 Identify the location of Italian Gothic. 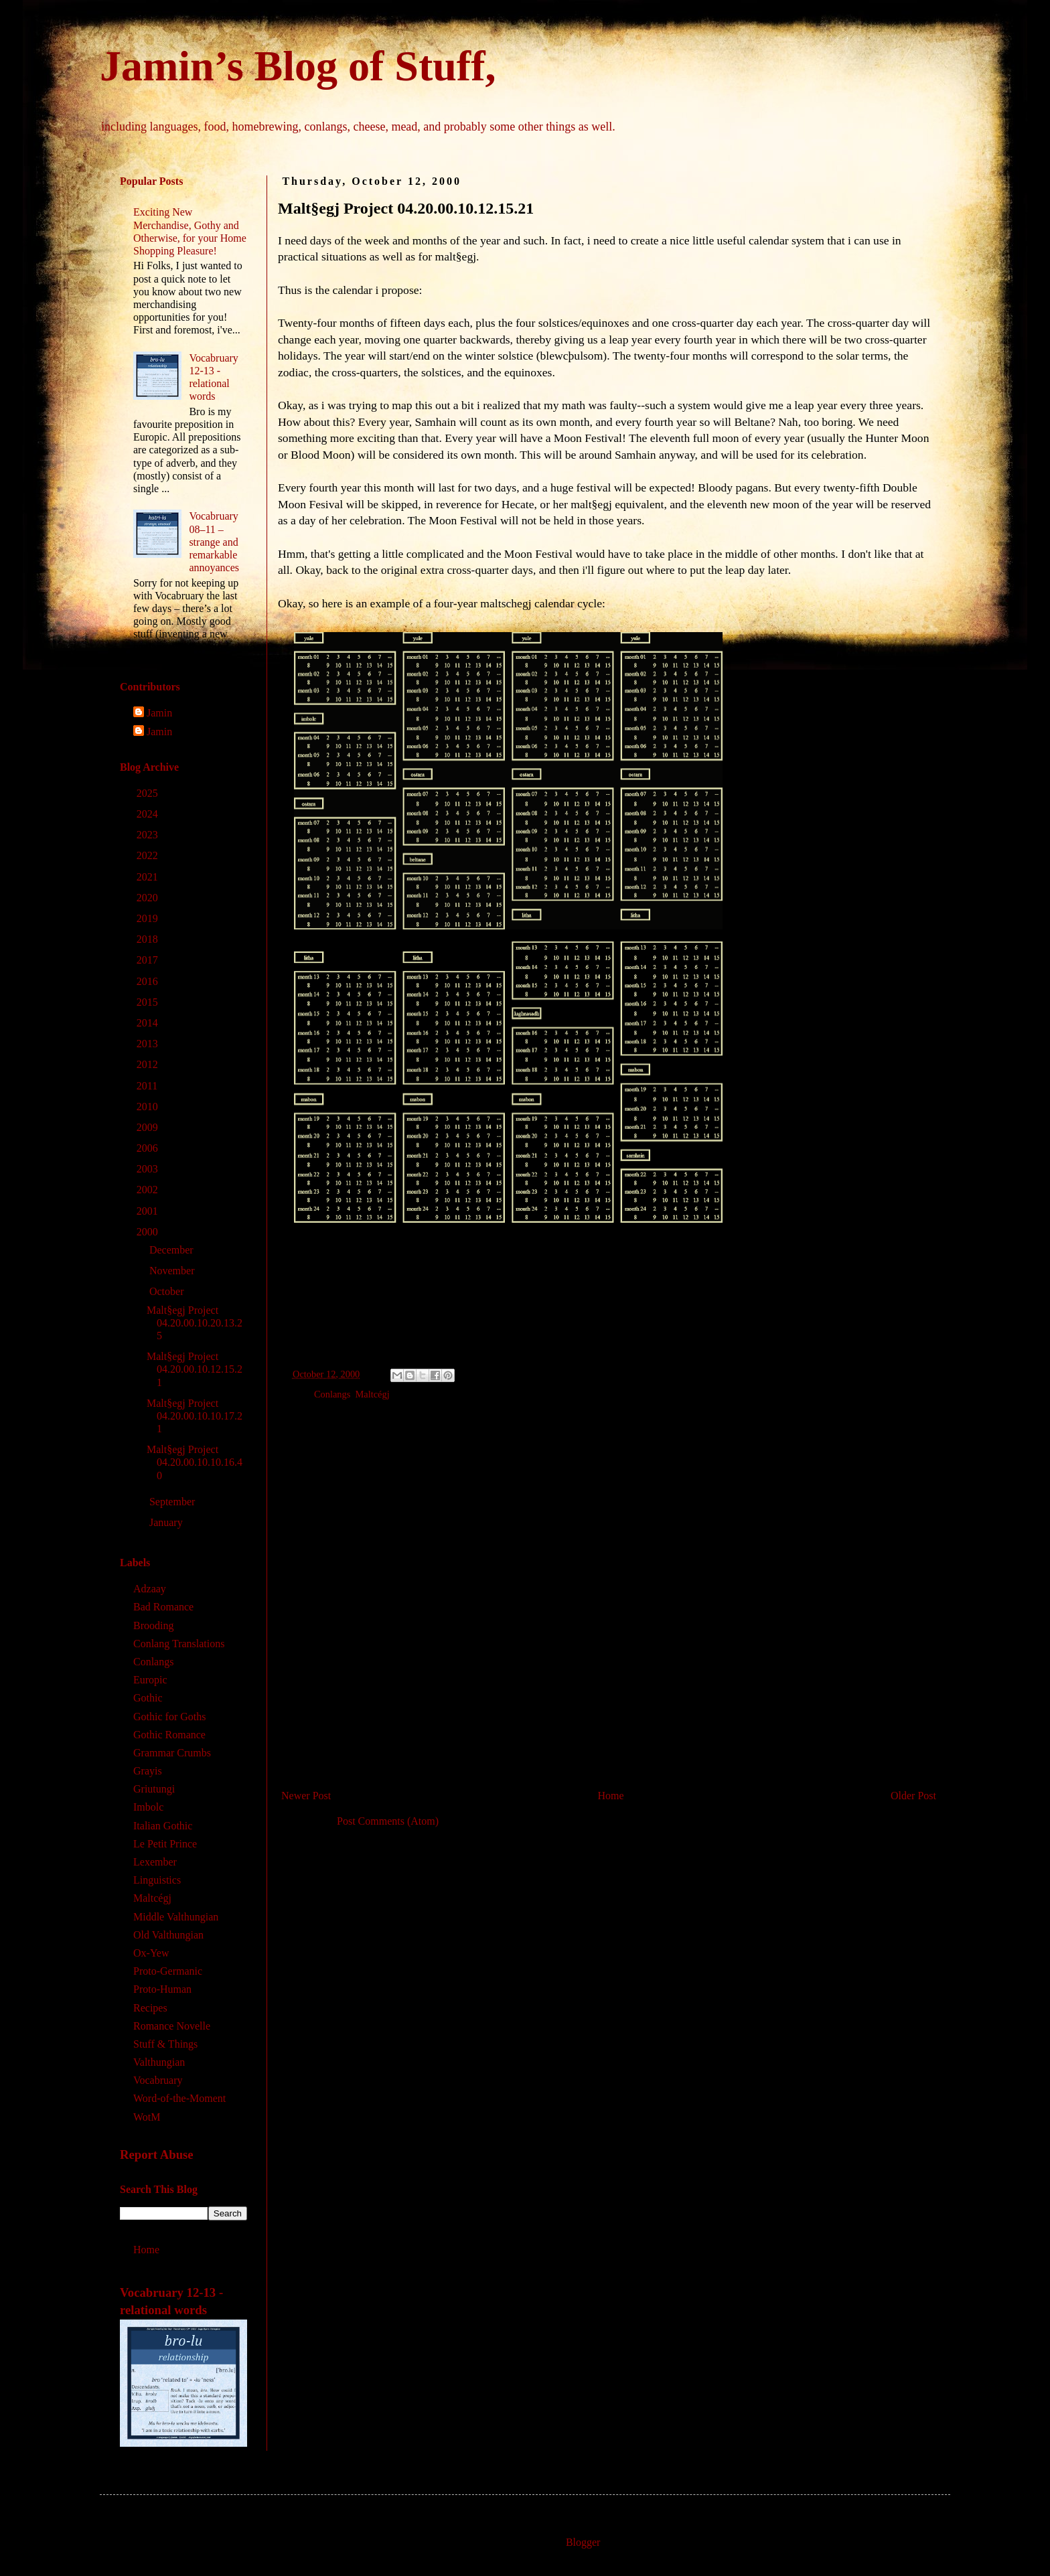
(162, 1825).